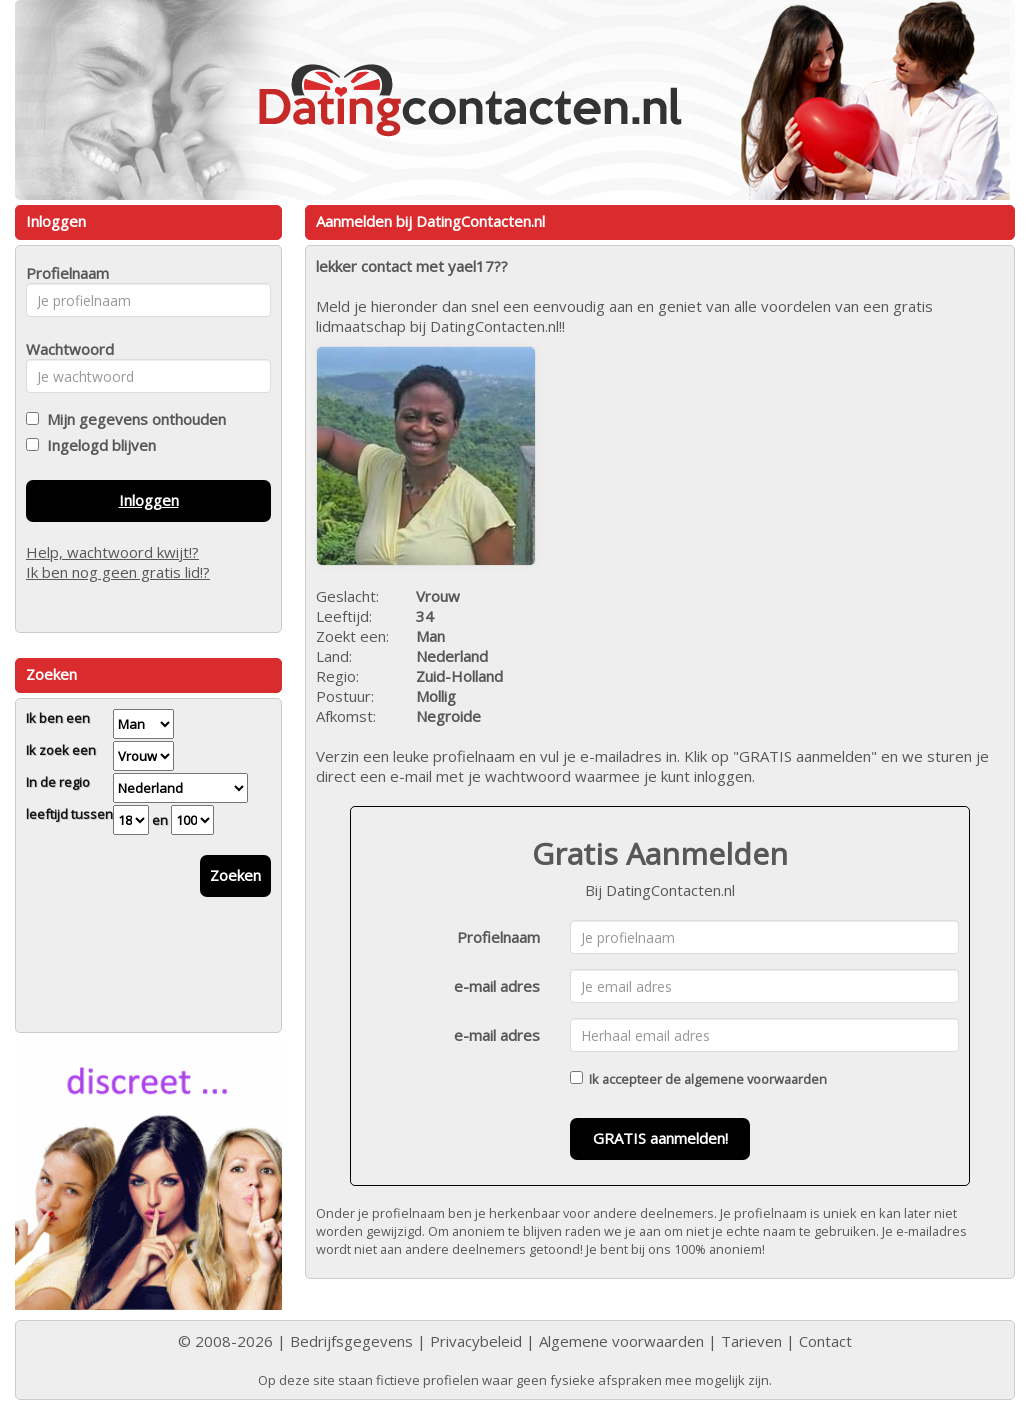 The image size is (1030, 1420). I want to click on Zoeken, so click(235, 875).